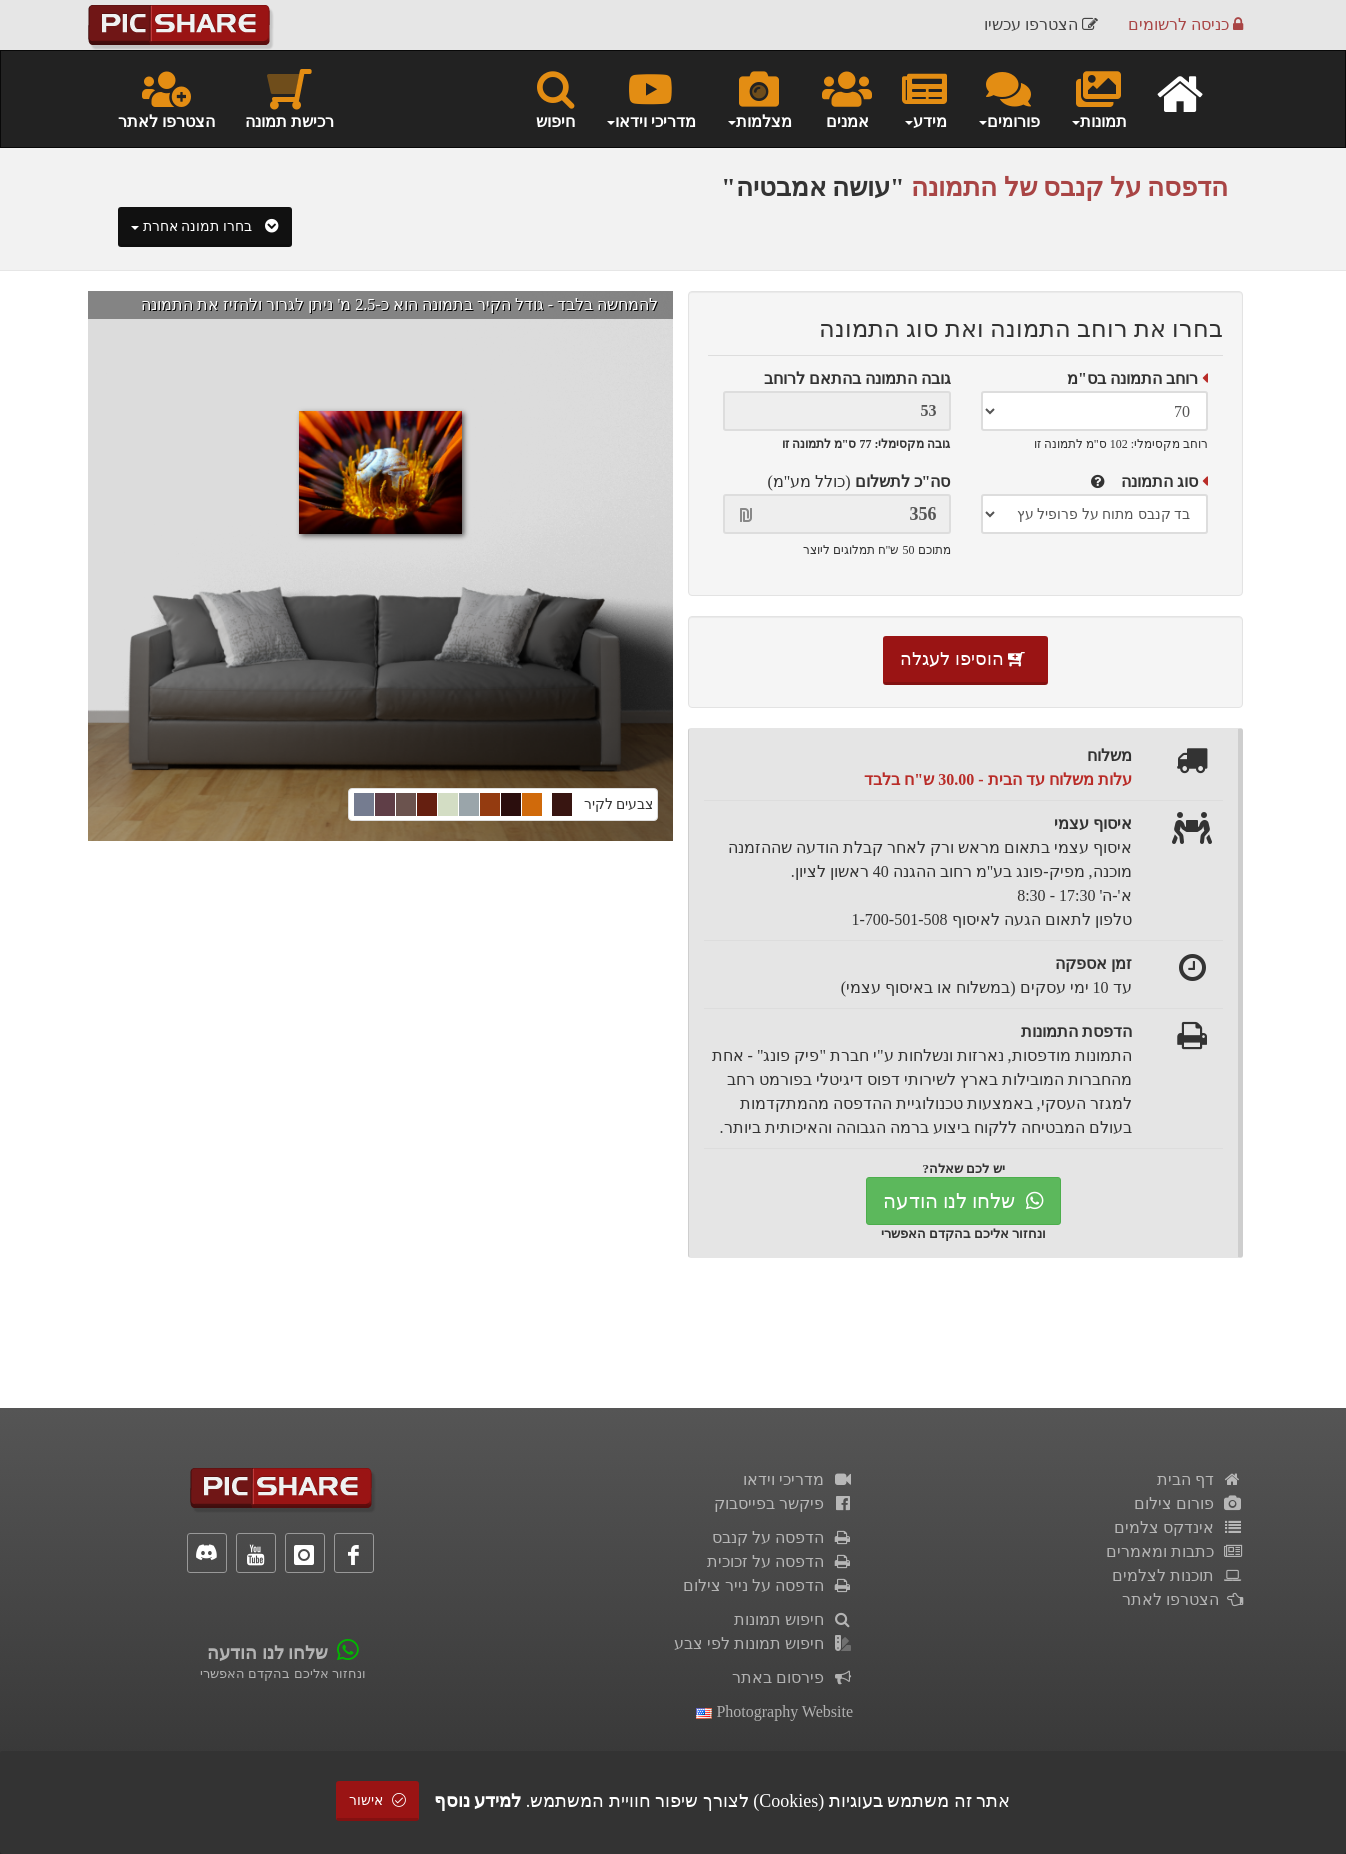 This screenshot has height=1854, width=1346. Describe the element at coordinates (378, 1800) in the screenshot. I see `אישור` at that location.